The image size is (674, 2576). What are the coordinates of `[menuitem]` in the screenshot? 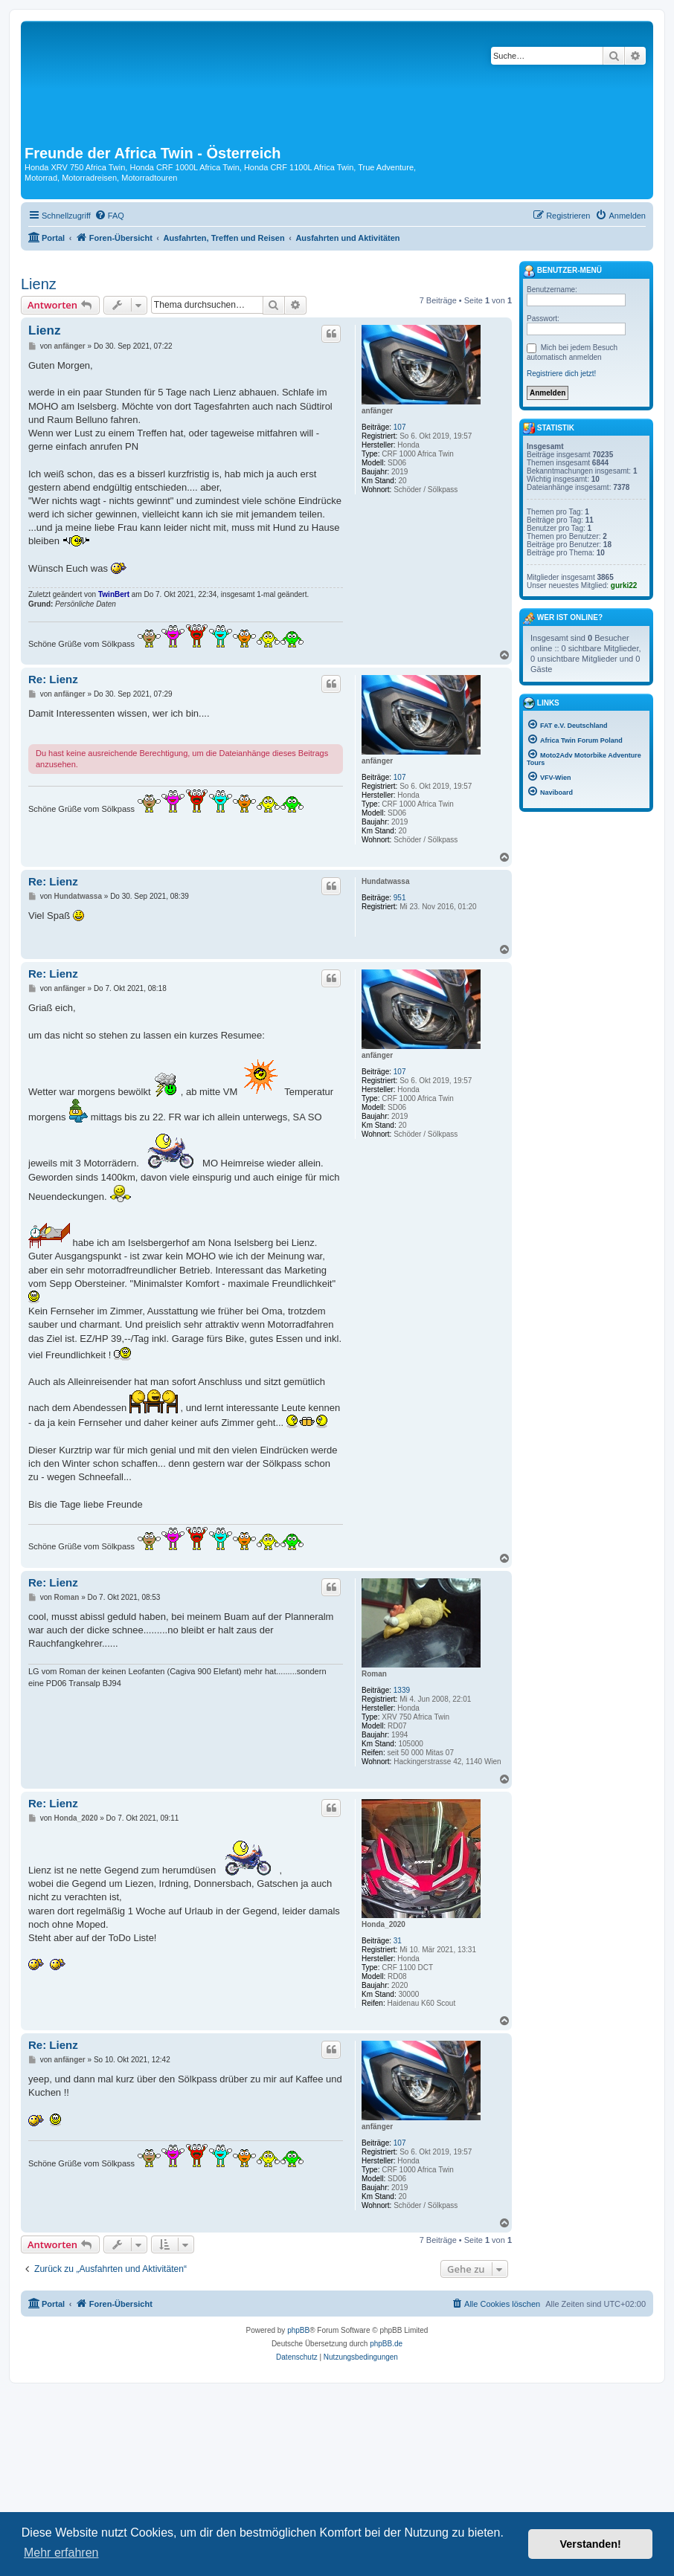 It's located at (109, 216).